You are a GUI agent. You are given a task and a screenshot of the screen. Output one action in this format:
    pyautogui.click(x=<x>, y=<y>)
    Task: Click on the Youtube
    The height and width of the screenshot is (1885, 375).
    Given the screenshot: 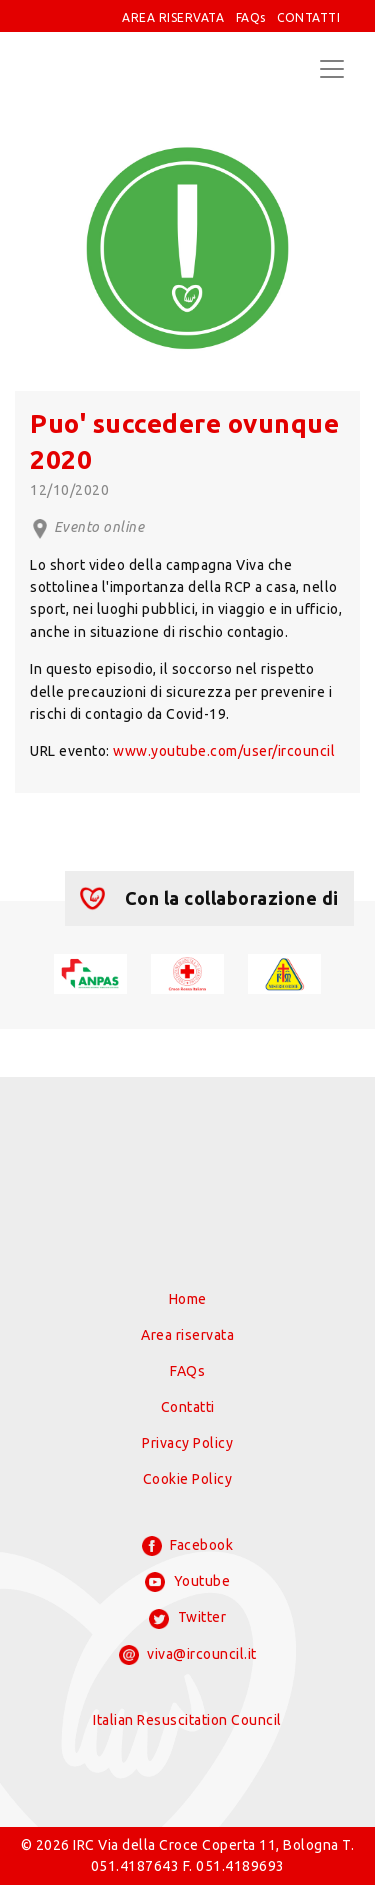 What is the action you would take?
    pyautogui.click(x=187, y=1582)
    